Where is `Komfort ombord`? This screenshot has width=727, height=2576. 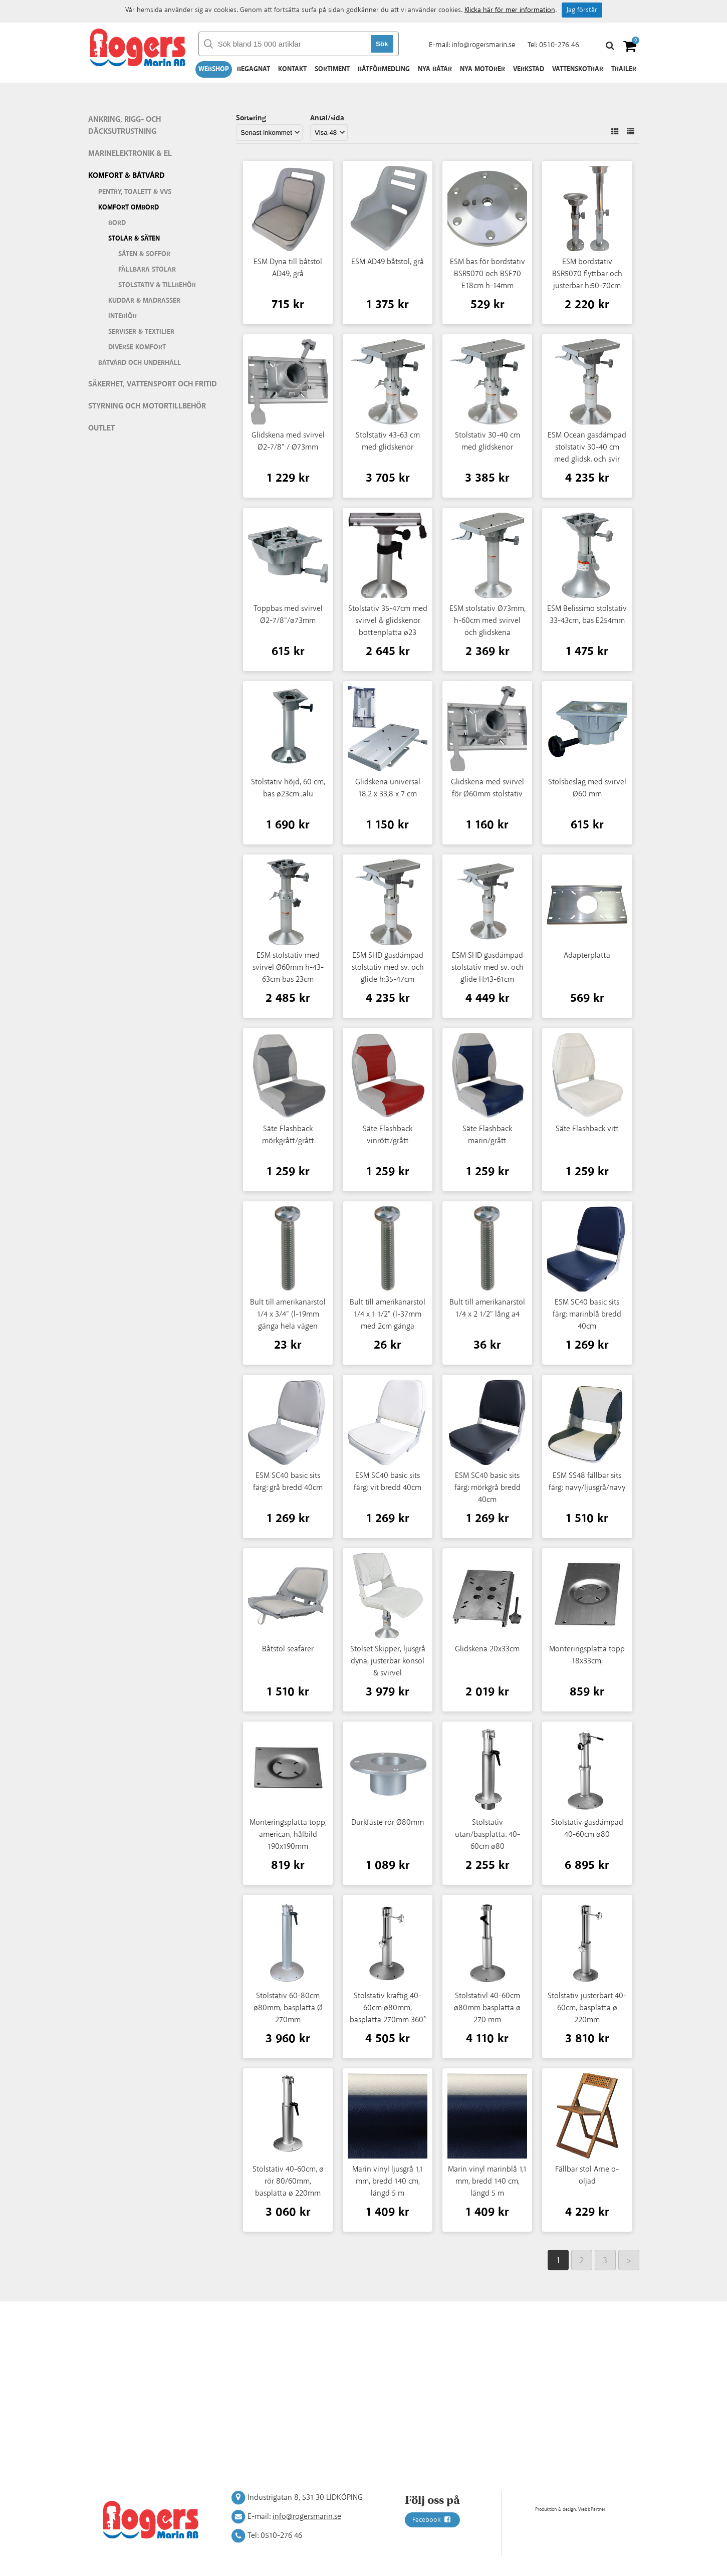 Komfort ombord is located at coordinates (128, 207).